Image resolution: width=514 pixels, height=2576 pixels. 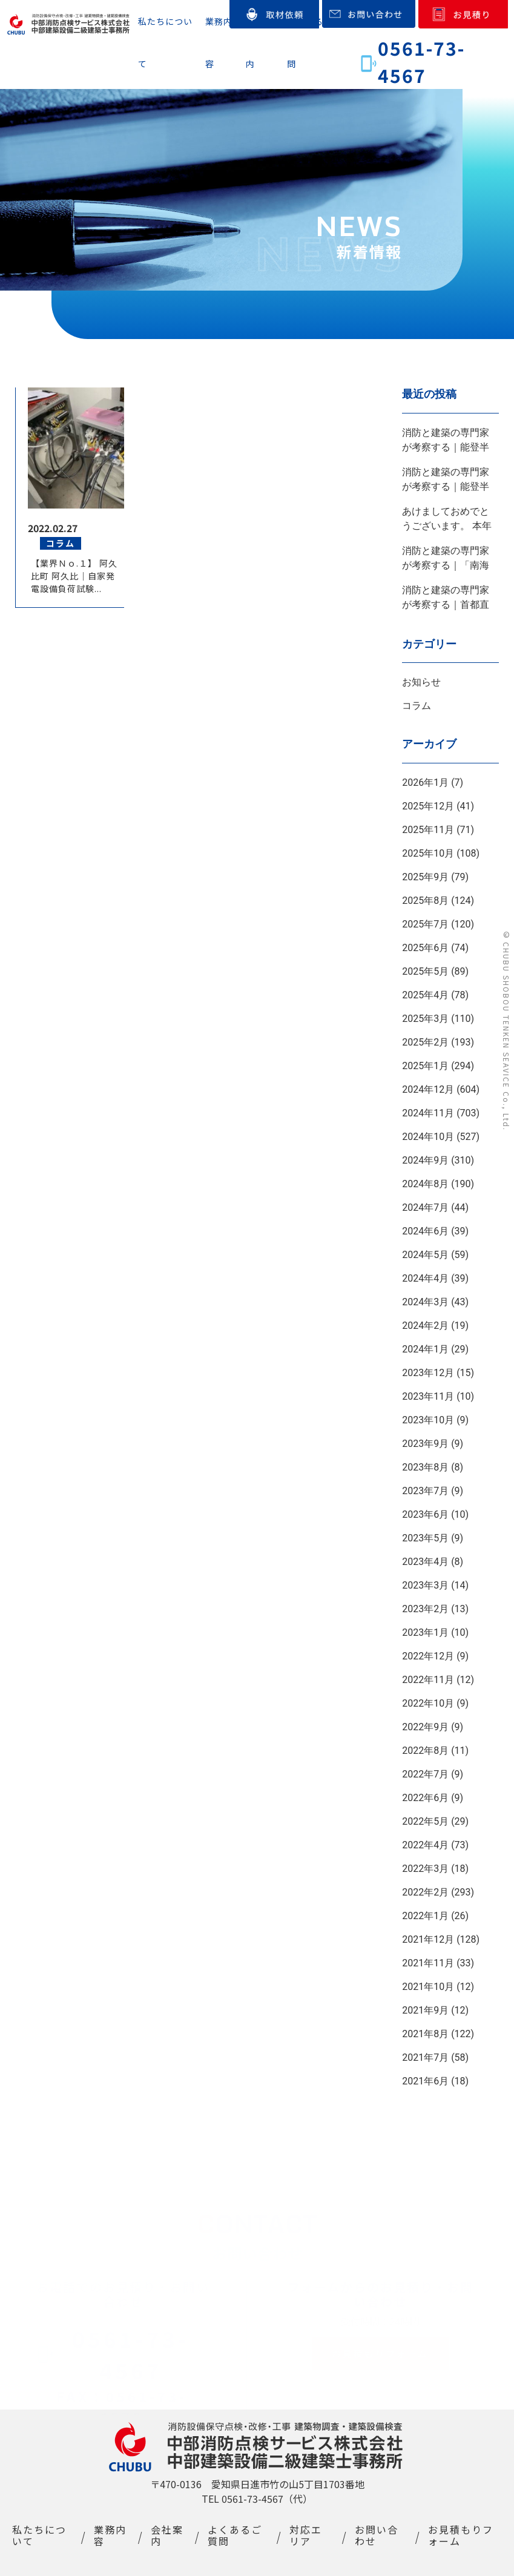 What do you see at coordinates (425, 2034) in the screenshot?
I see `2021年8月` at bounding box center [425, 2034].